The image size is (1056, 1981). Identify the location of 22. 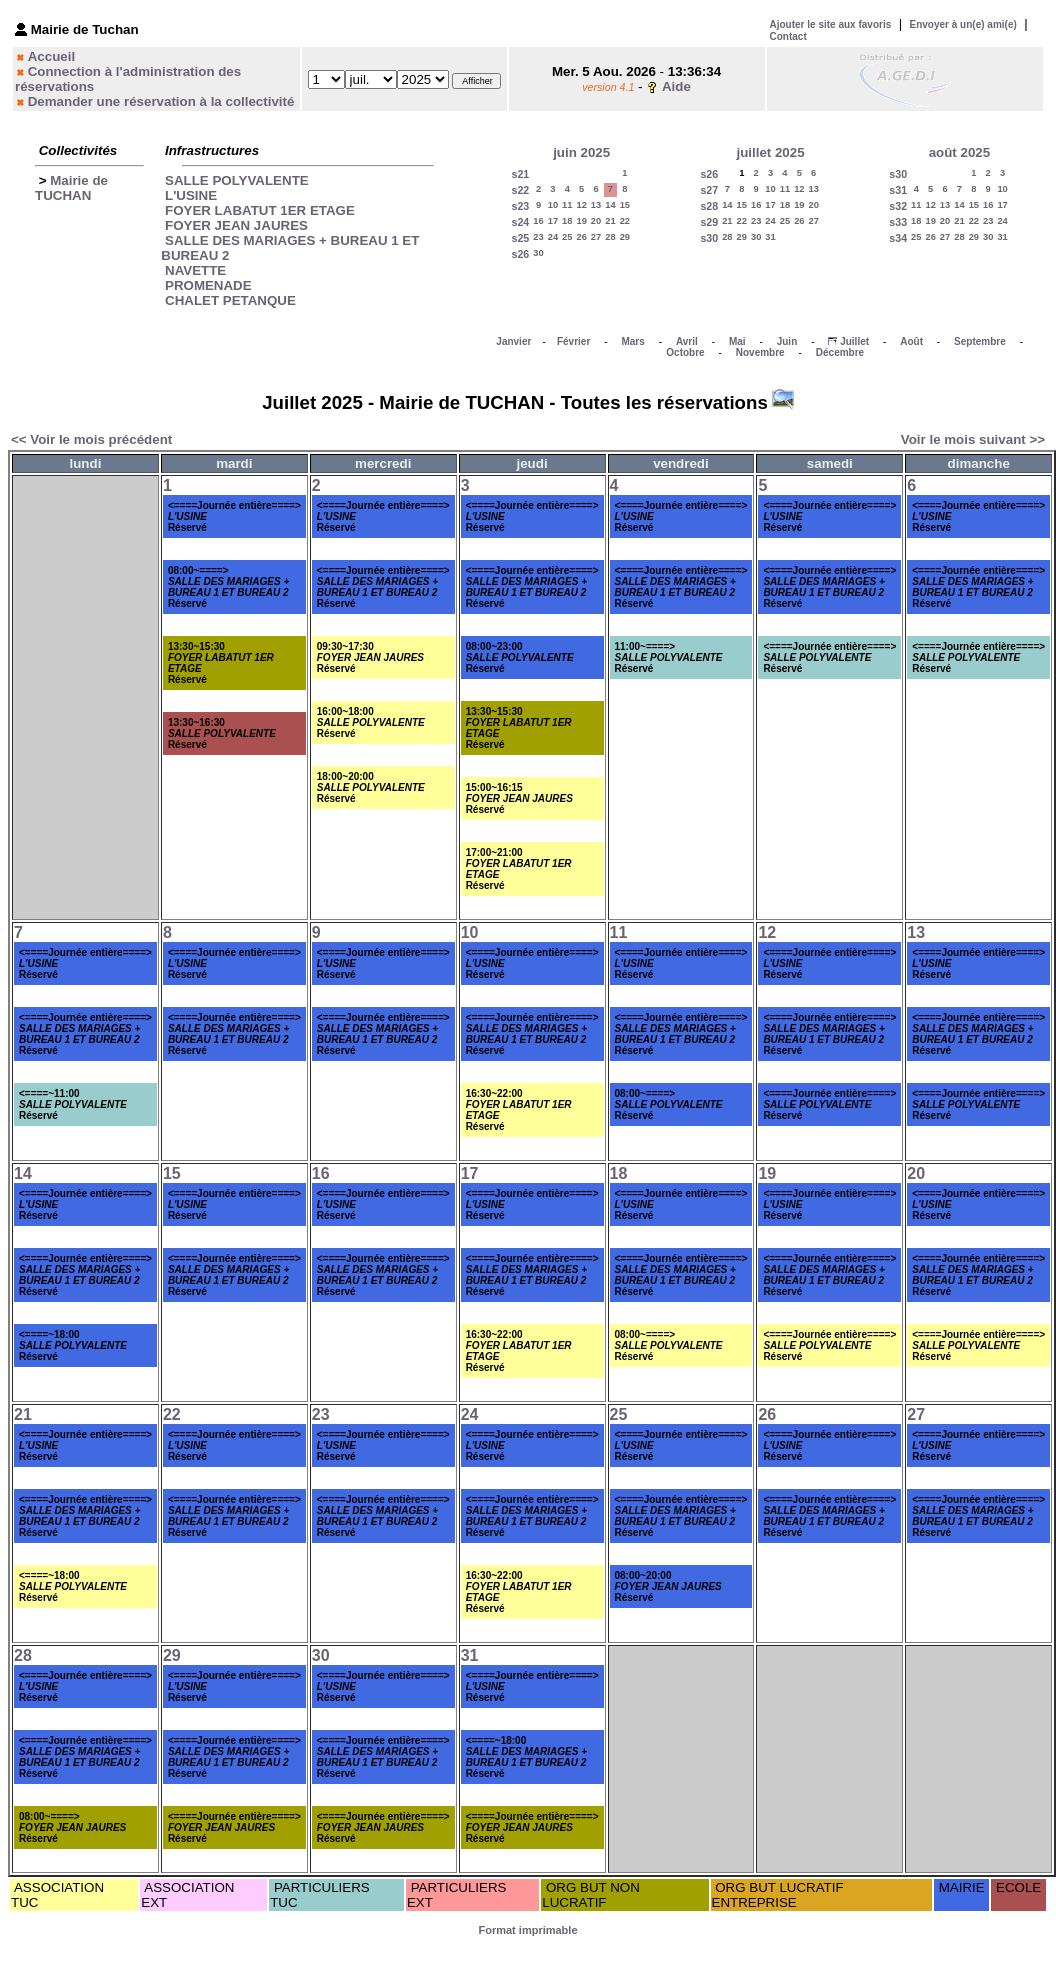
(625, 221).